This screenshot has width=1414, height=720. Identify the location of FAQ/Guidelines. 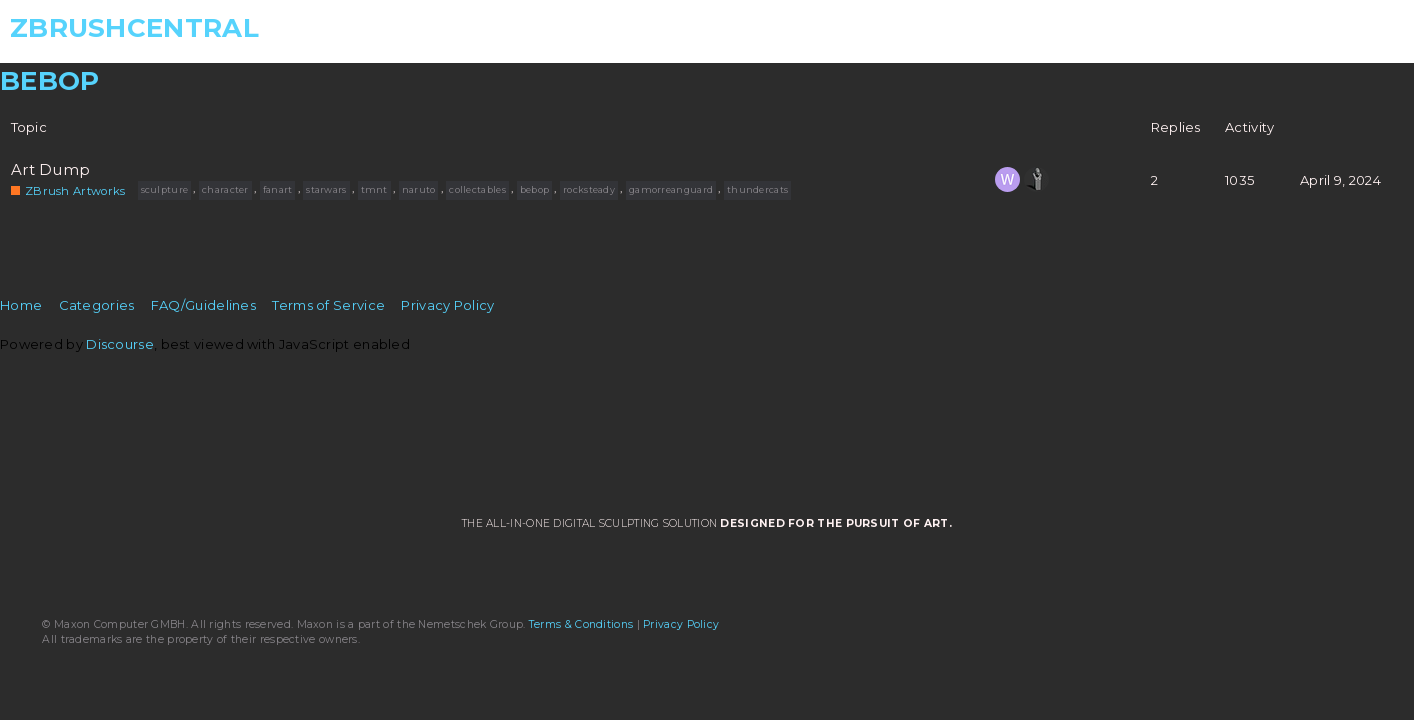
(203, 305).